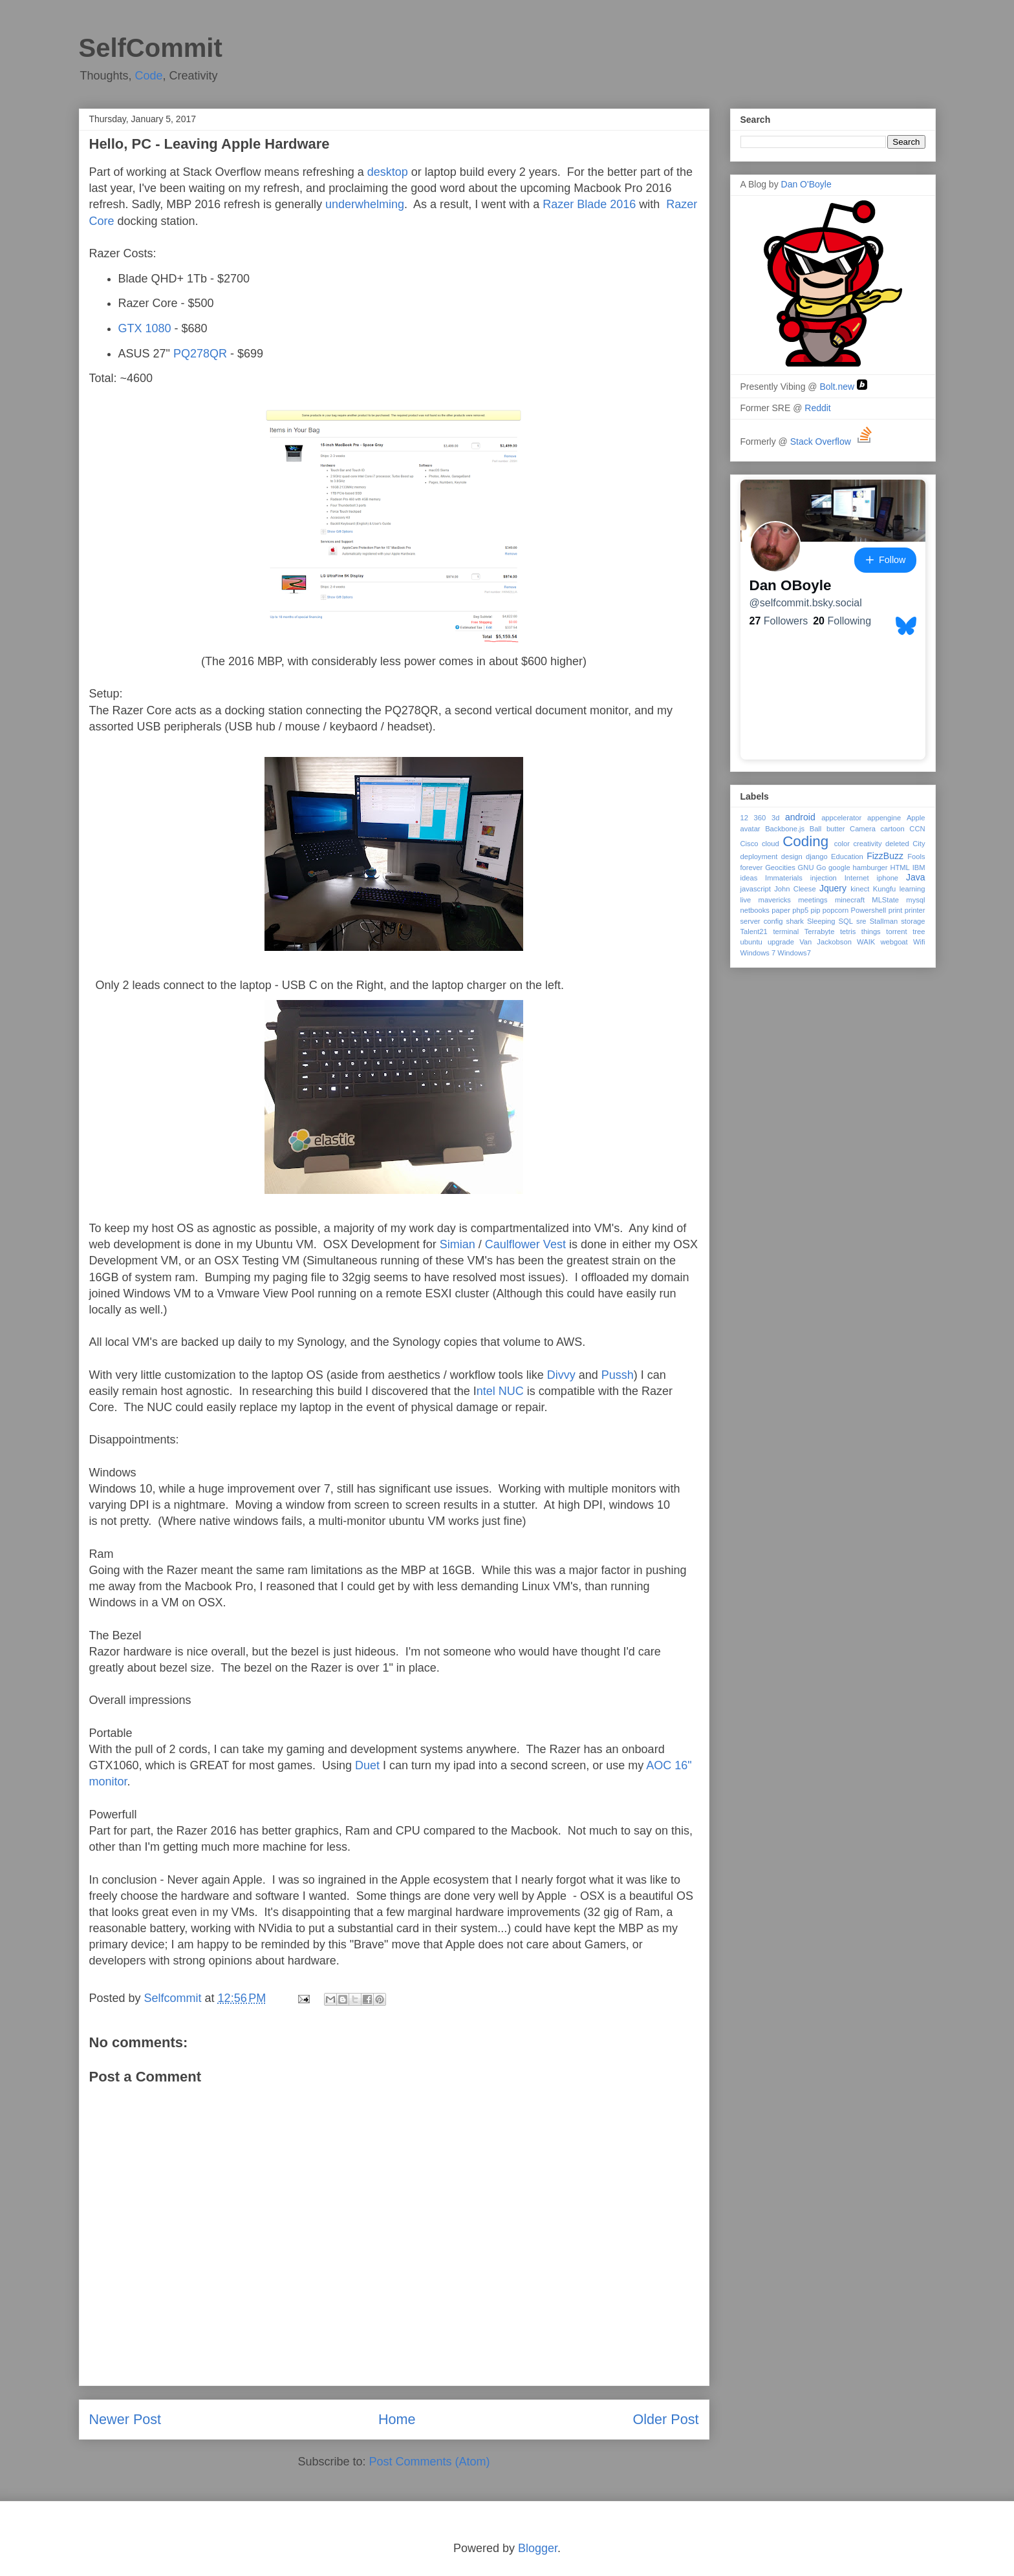  What do you see at coordinates (429, 2461) in the screenshot?
I see `Post Comments (Atom)` at bounding box center [429, 2461].